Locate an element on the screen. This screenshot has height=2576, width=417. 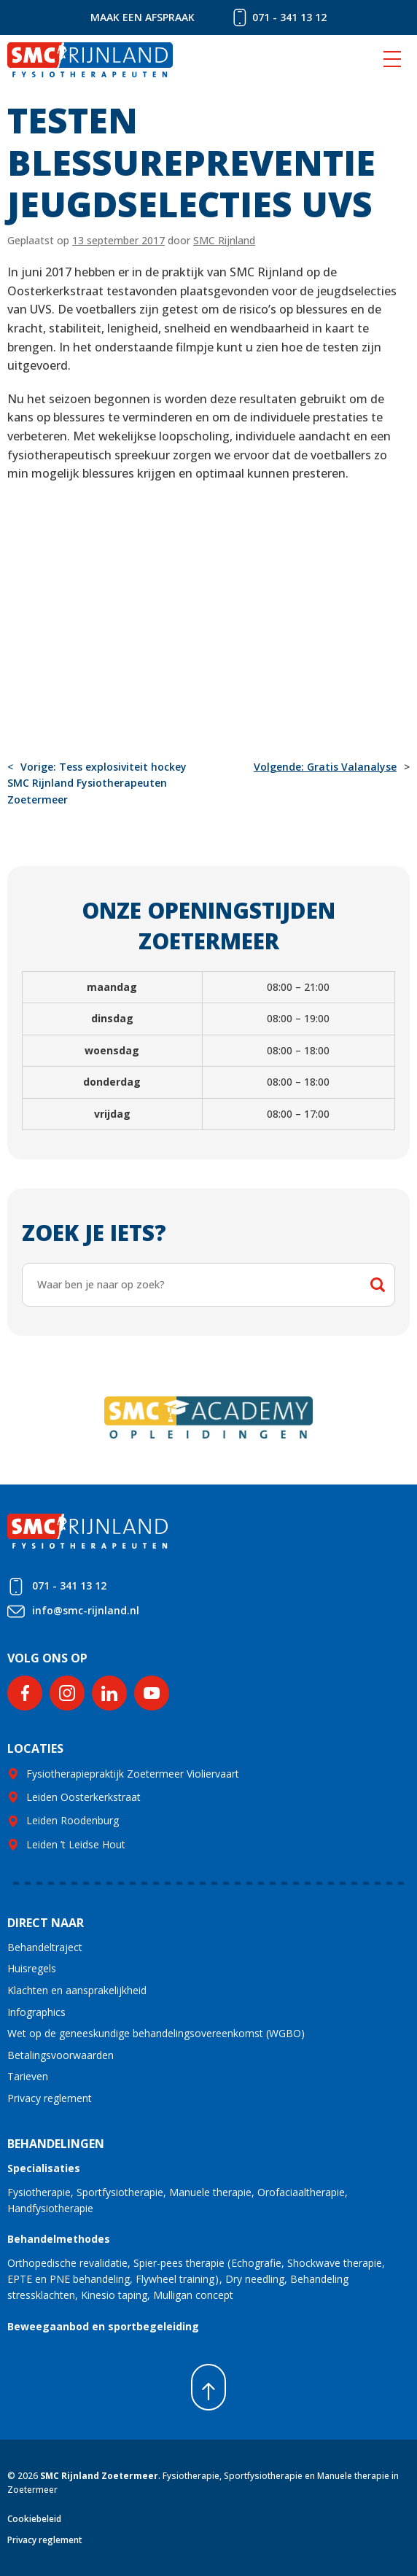
Betalingsvoorwaarden is located at coordinates (60, 2055).